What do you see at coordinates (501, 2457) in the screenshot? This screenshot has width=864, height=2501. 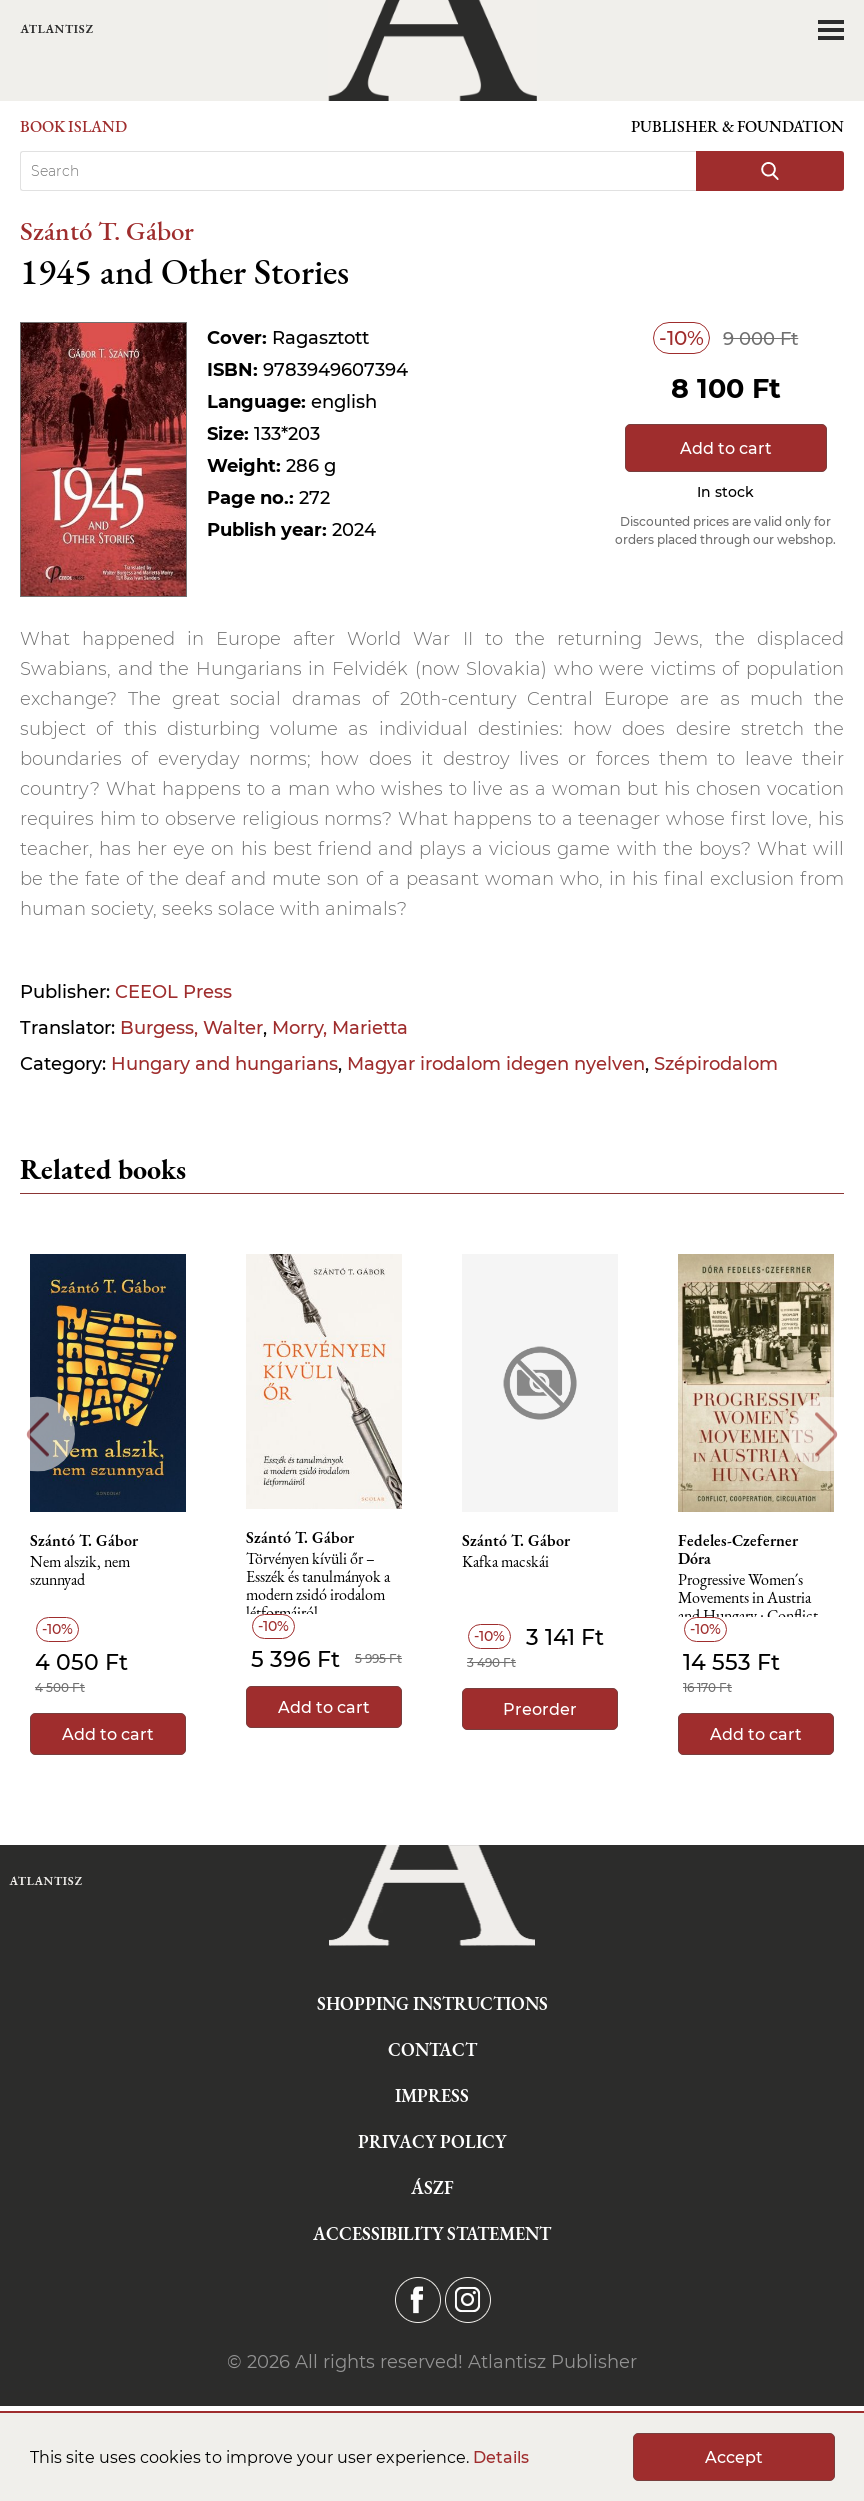 I see `Details` at bounding box center [501, 2457].